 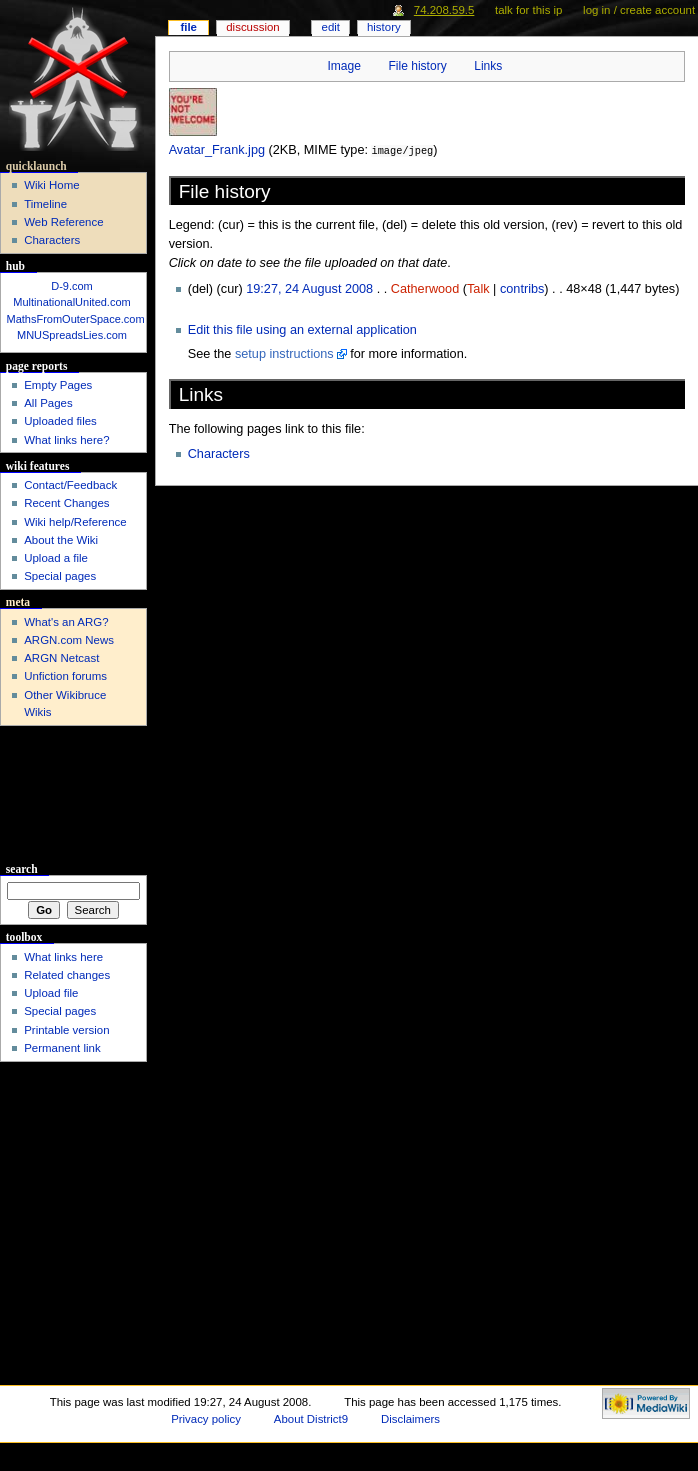 I want to click on 74.208.59.5, so click(x=444, y=10).